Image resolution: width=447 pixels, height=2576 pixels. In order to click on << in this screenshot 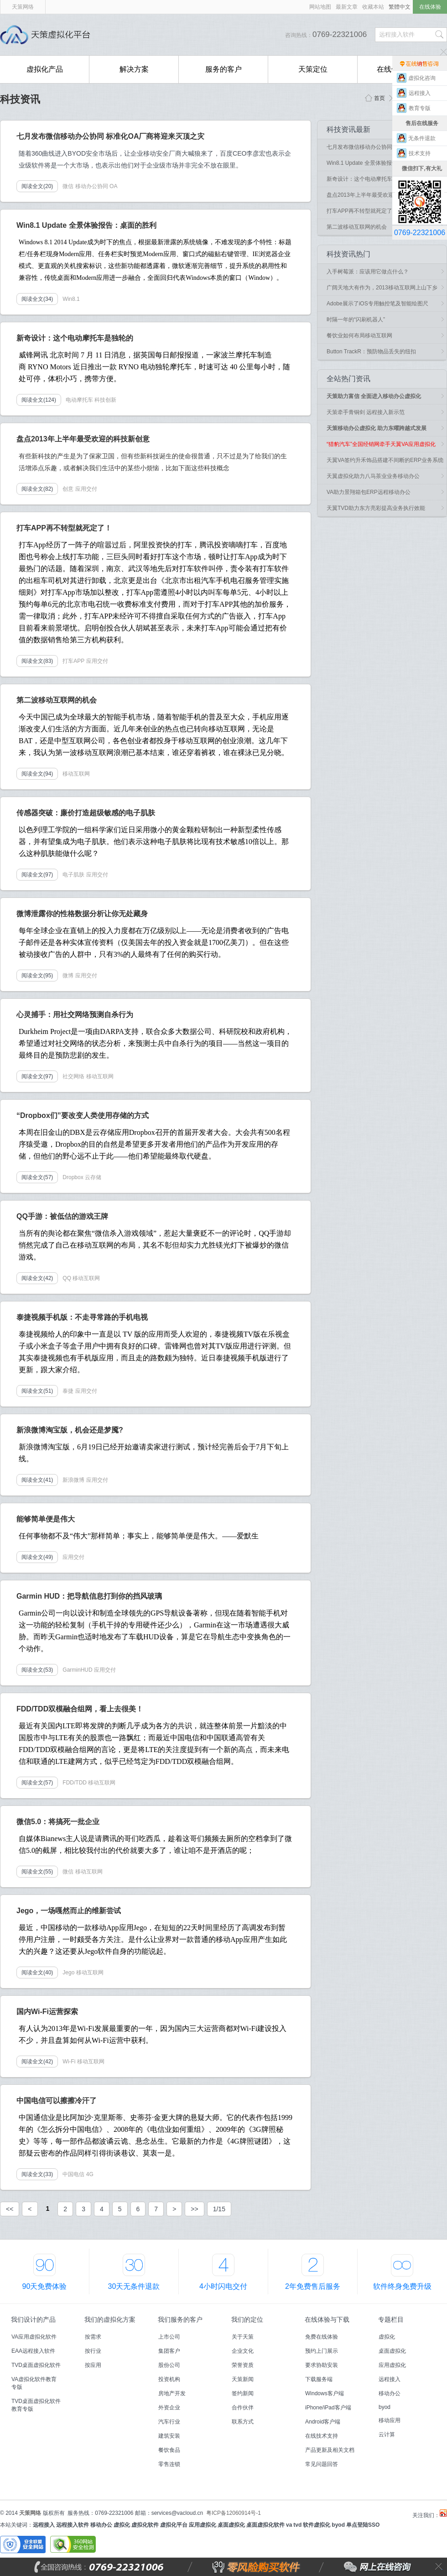, I will do `click(9, 2209)`.